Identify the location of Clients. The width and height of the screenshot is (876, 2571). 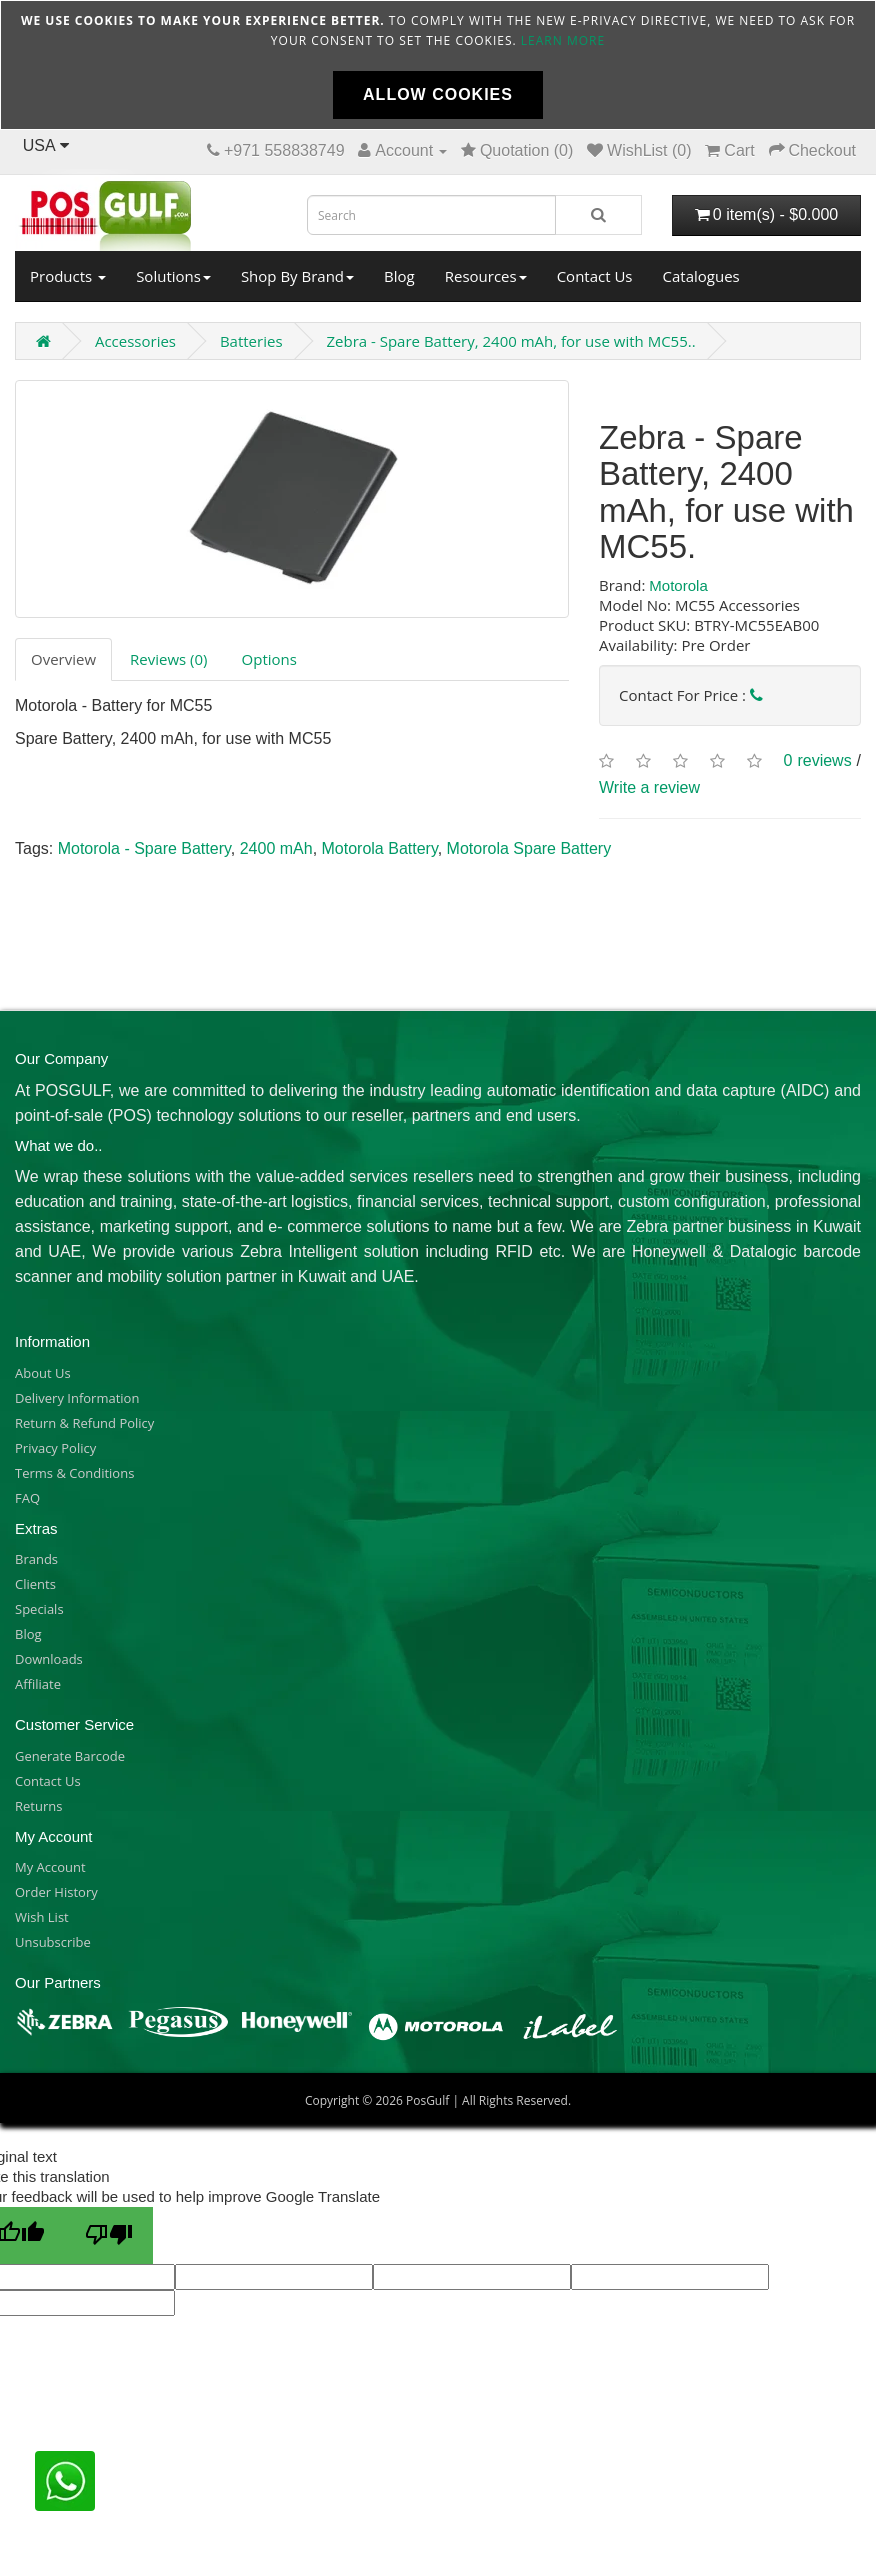
(35, 1584).